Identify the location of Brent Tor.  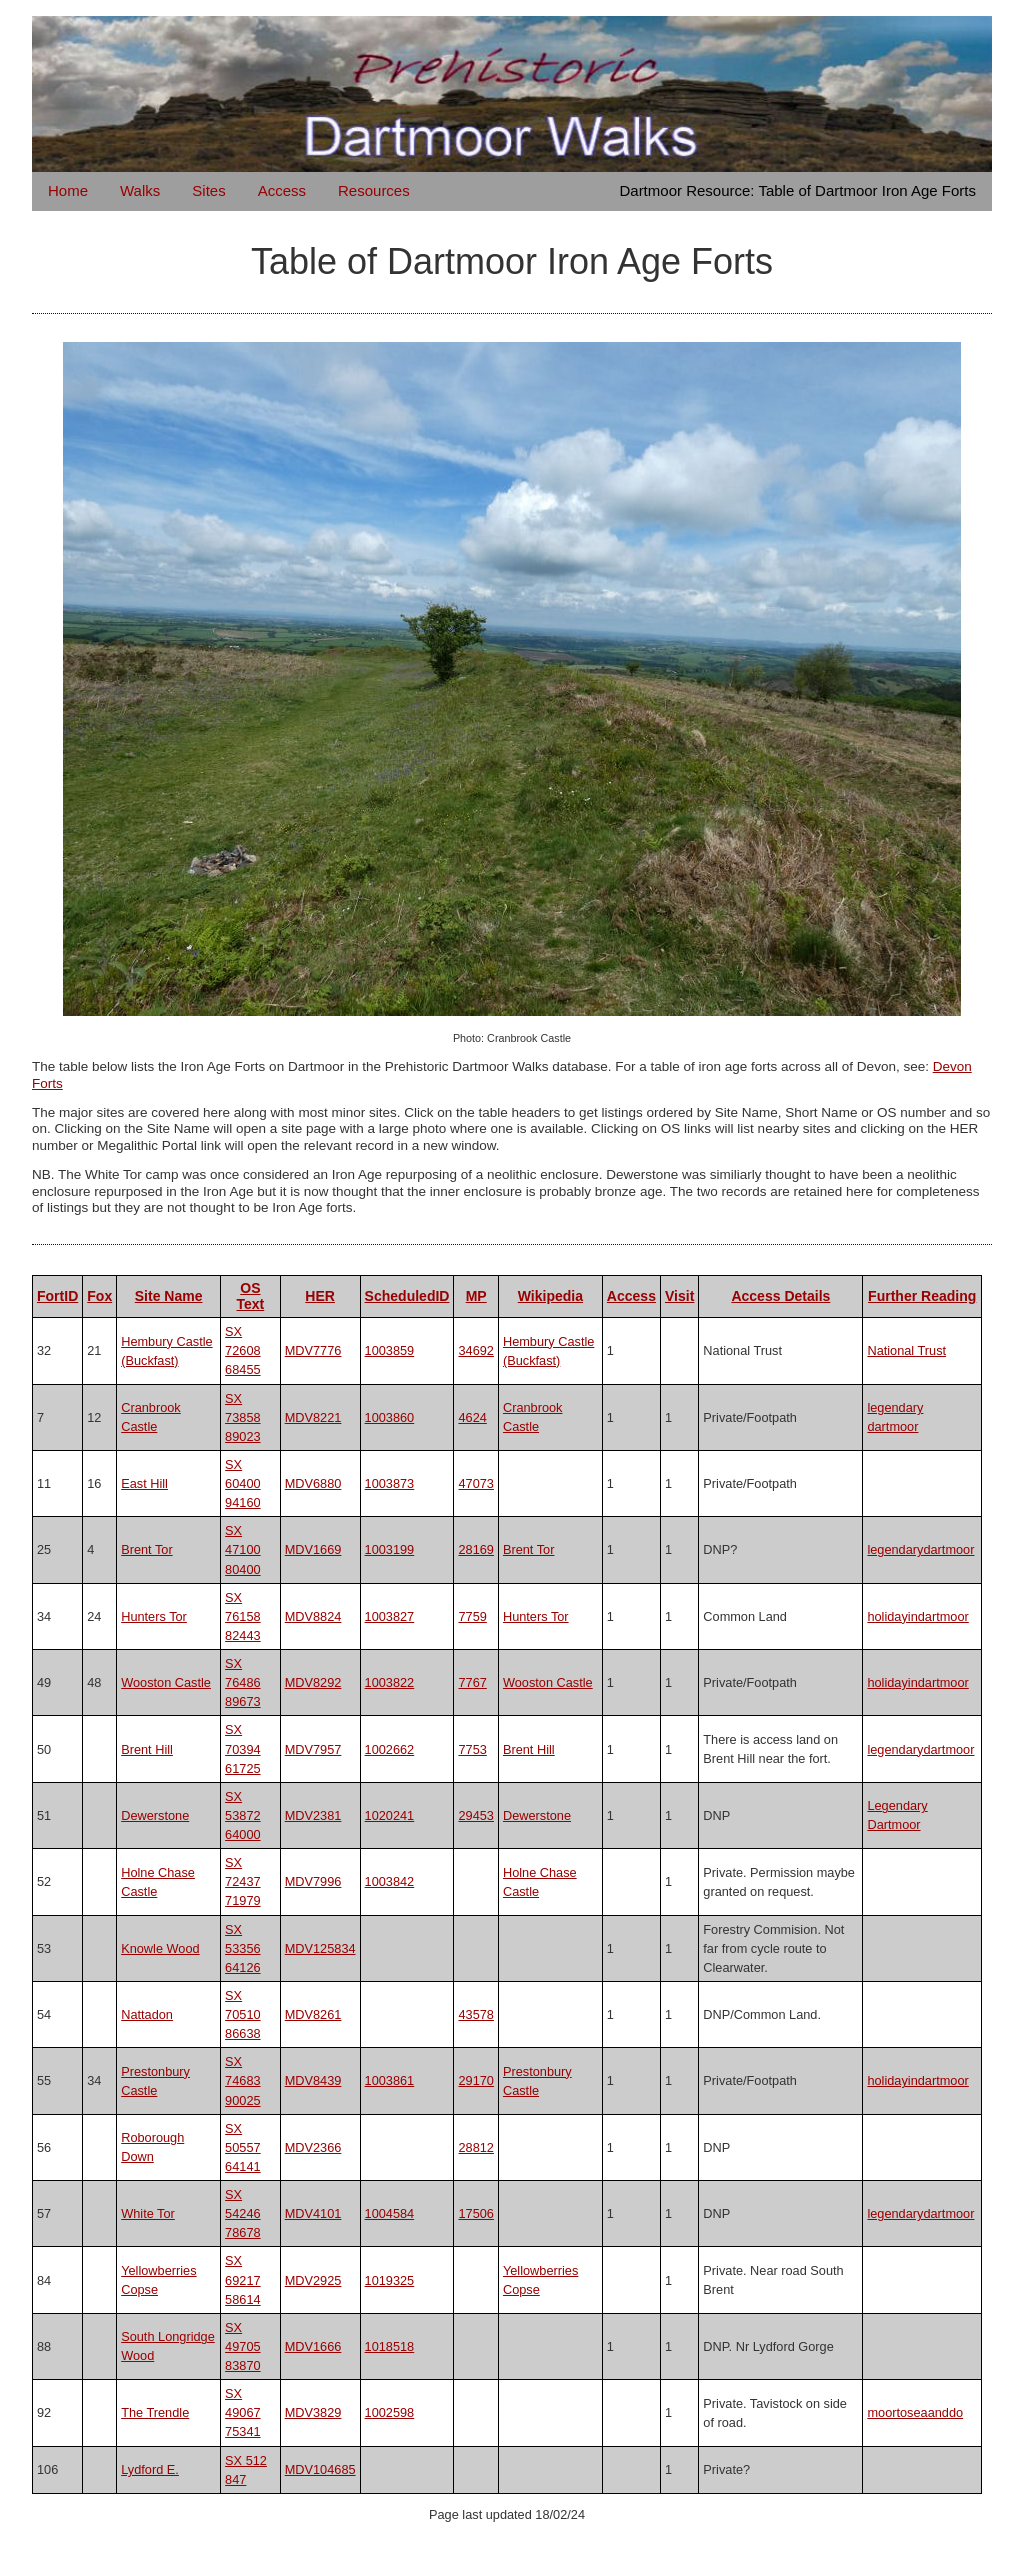
(147, 1549).